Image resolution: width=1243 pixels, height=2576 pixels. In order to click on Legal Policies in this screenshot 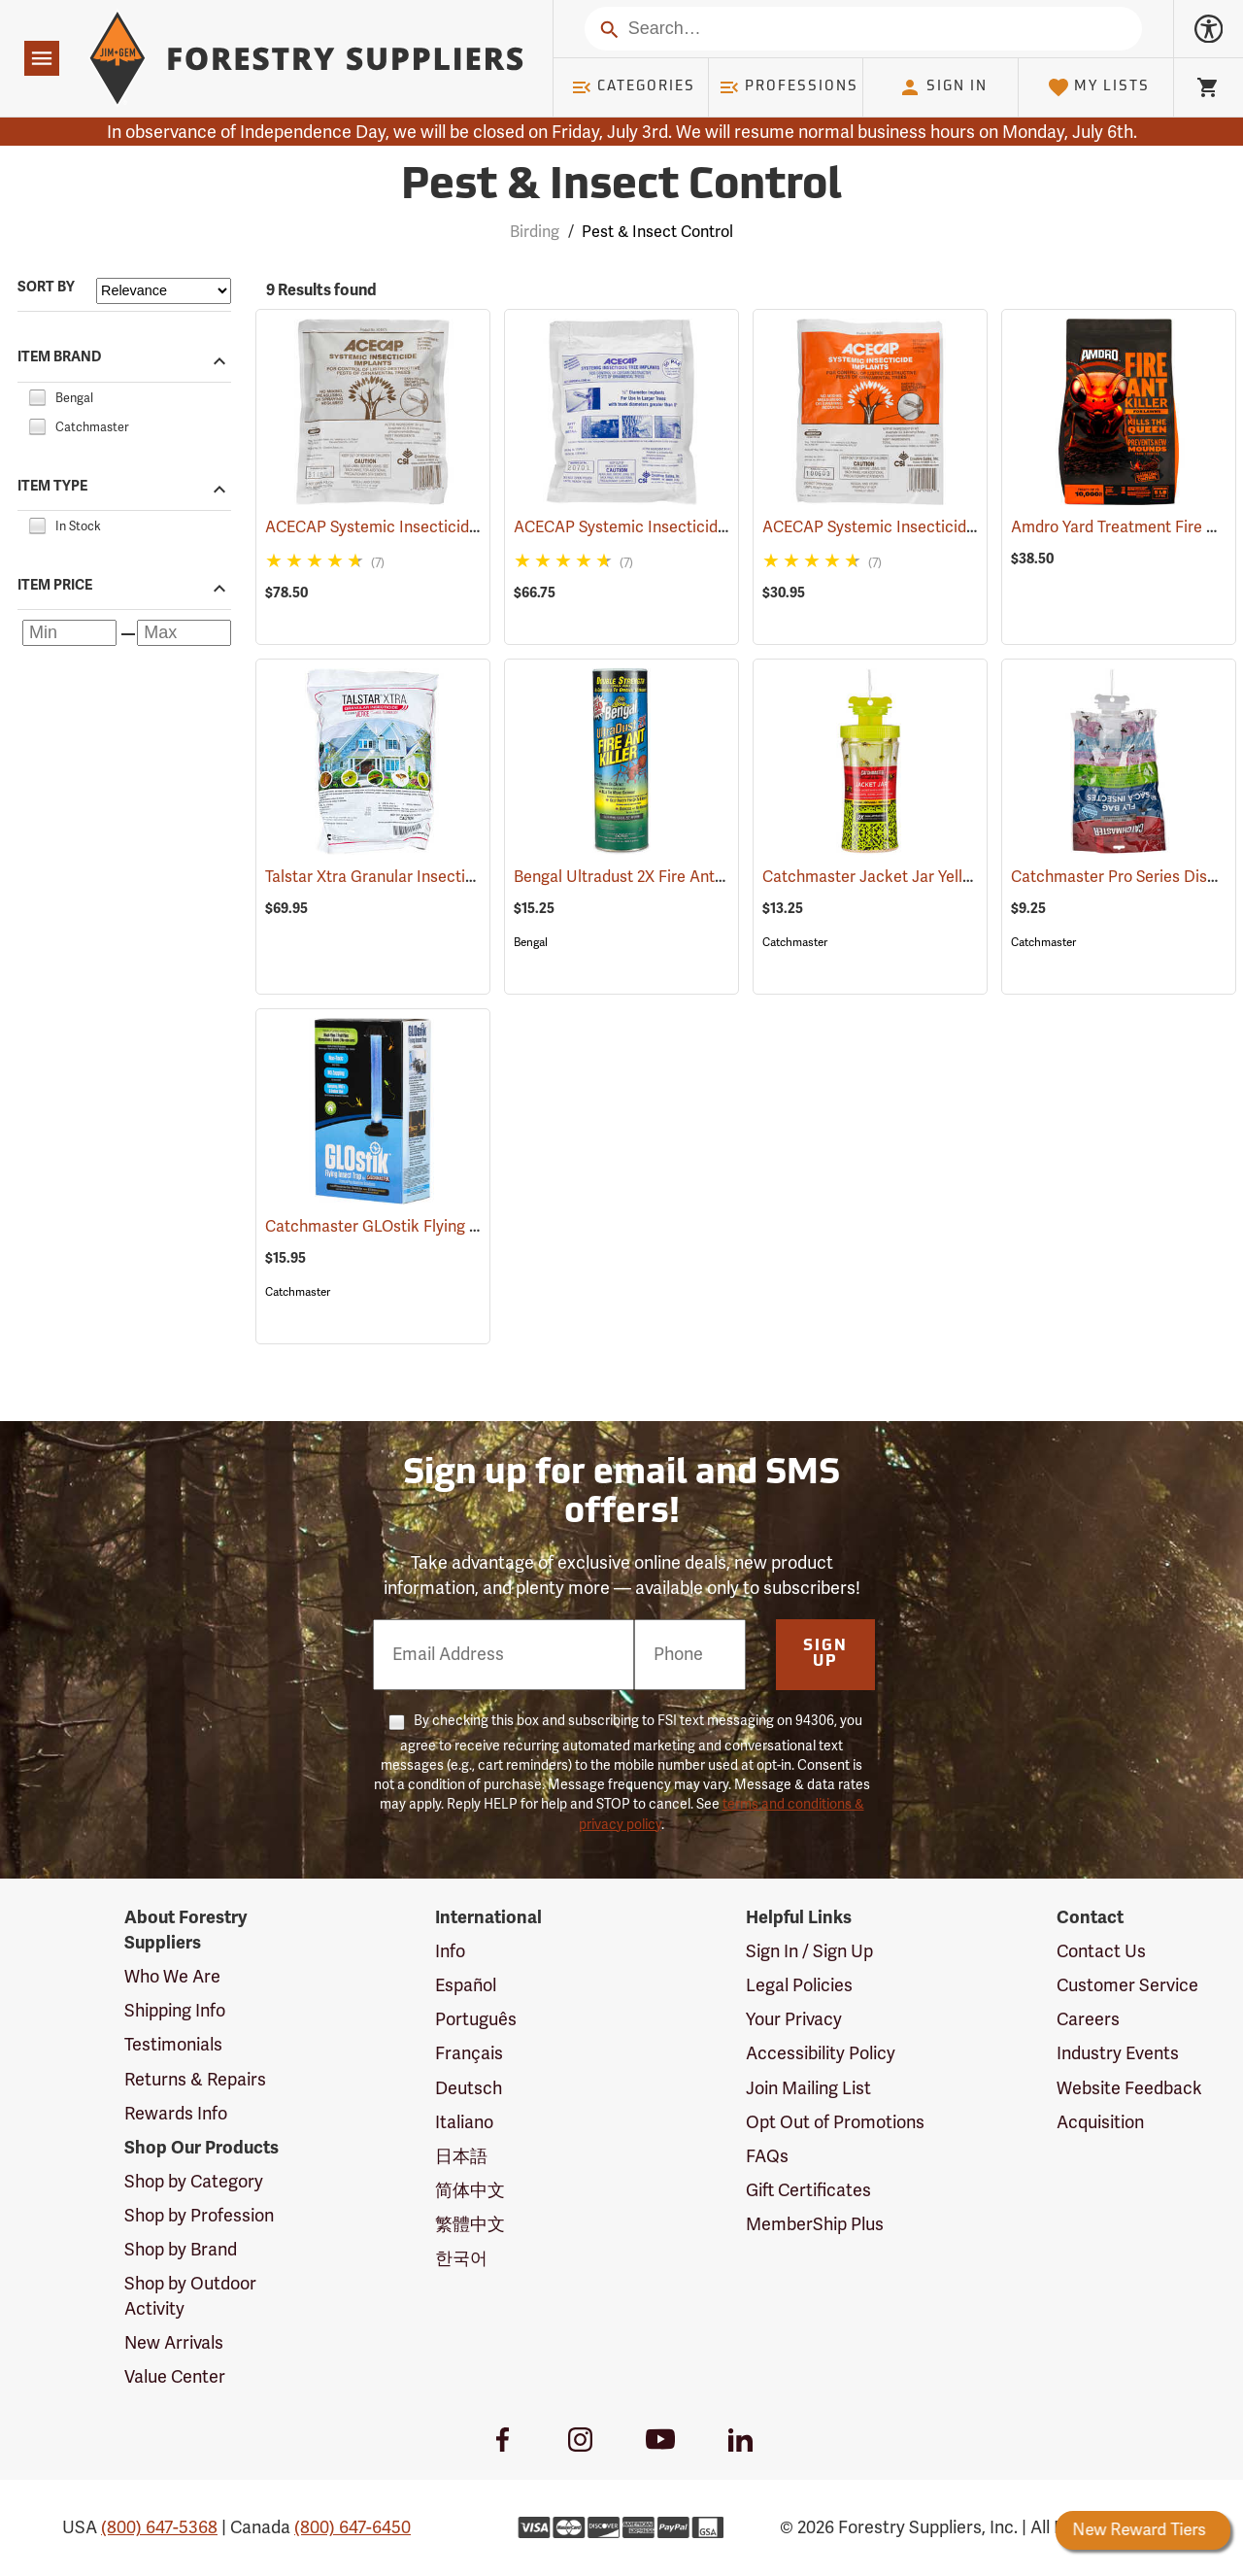, I will do `click(799, 1985)`.